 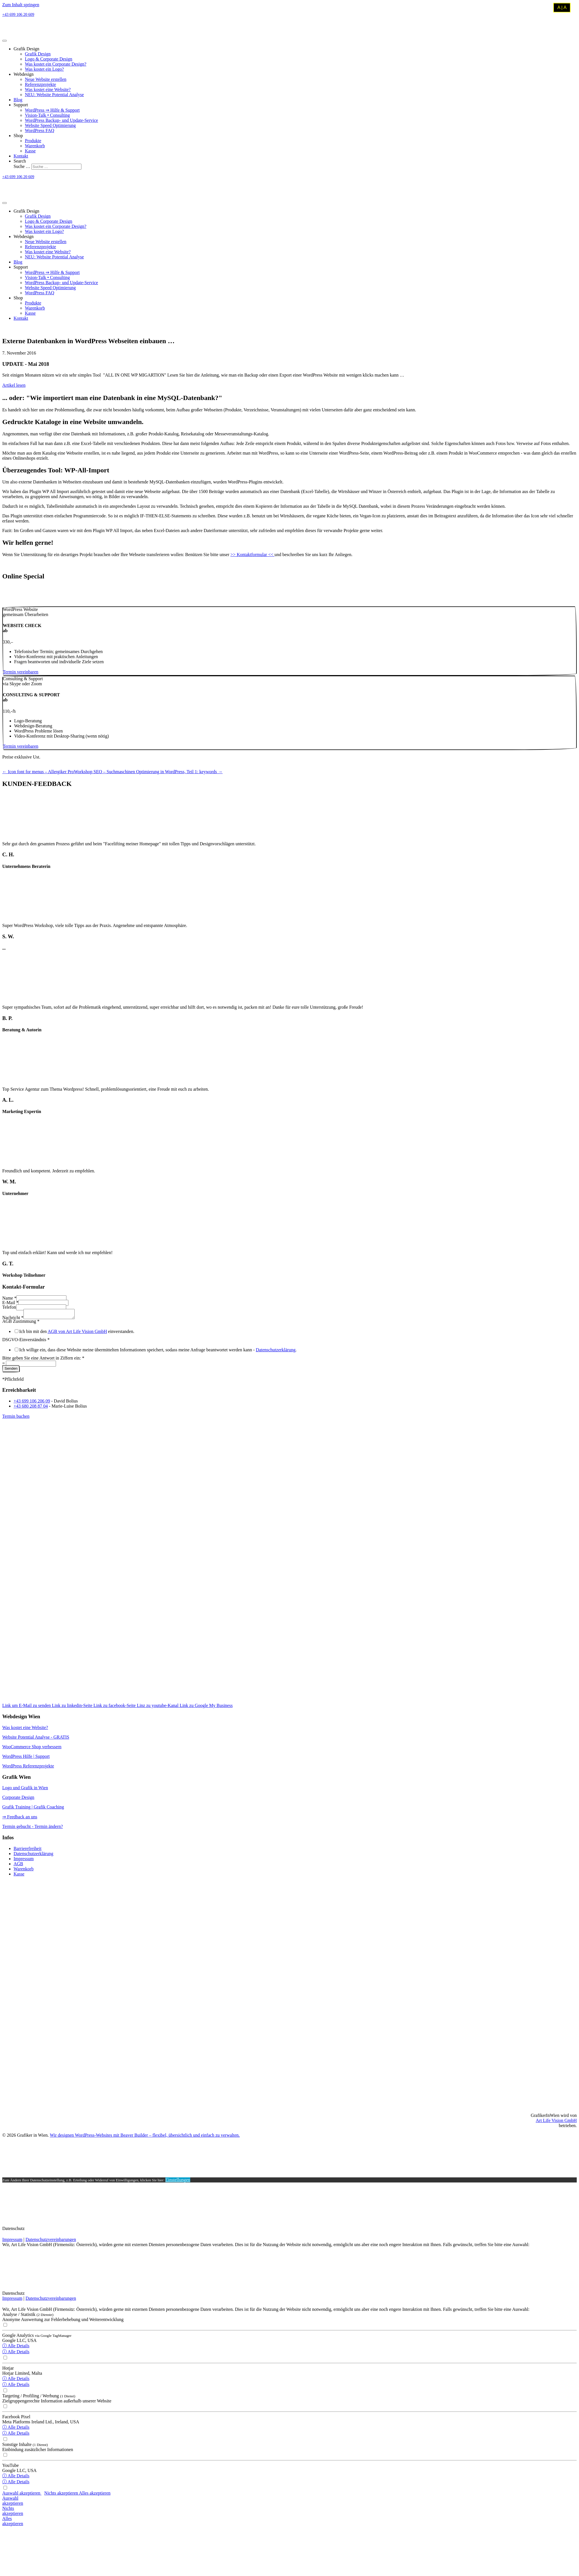 I want to click on Corporate Design, so click(x=18, y=1799).